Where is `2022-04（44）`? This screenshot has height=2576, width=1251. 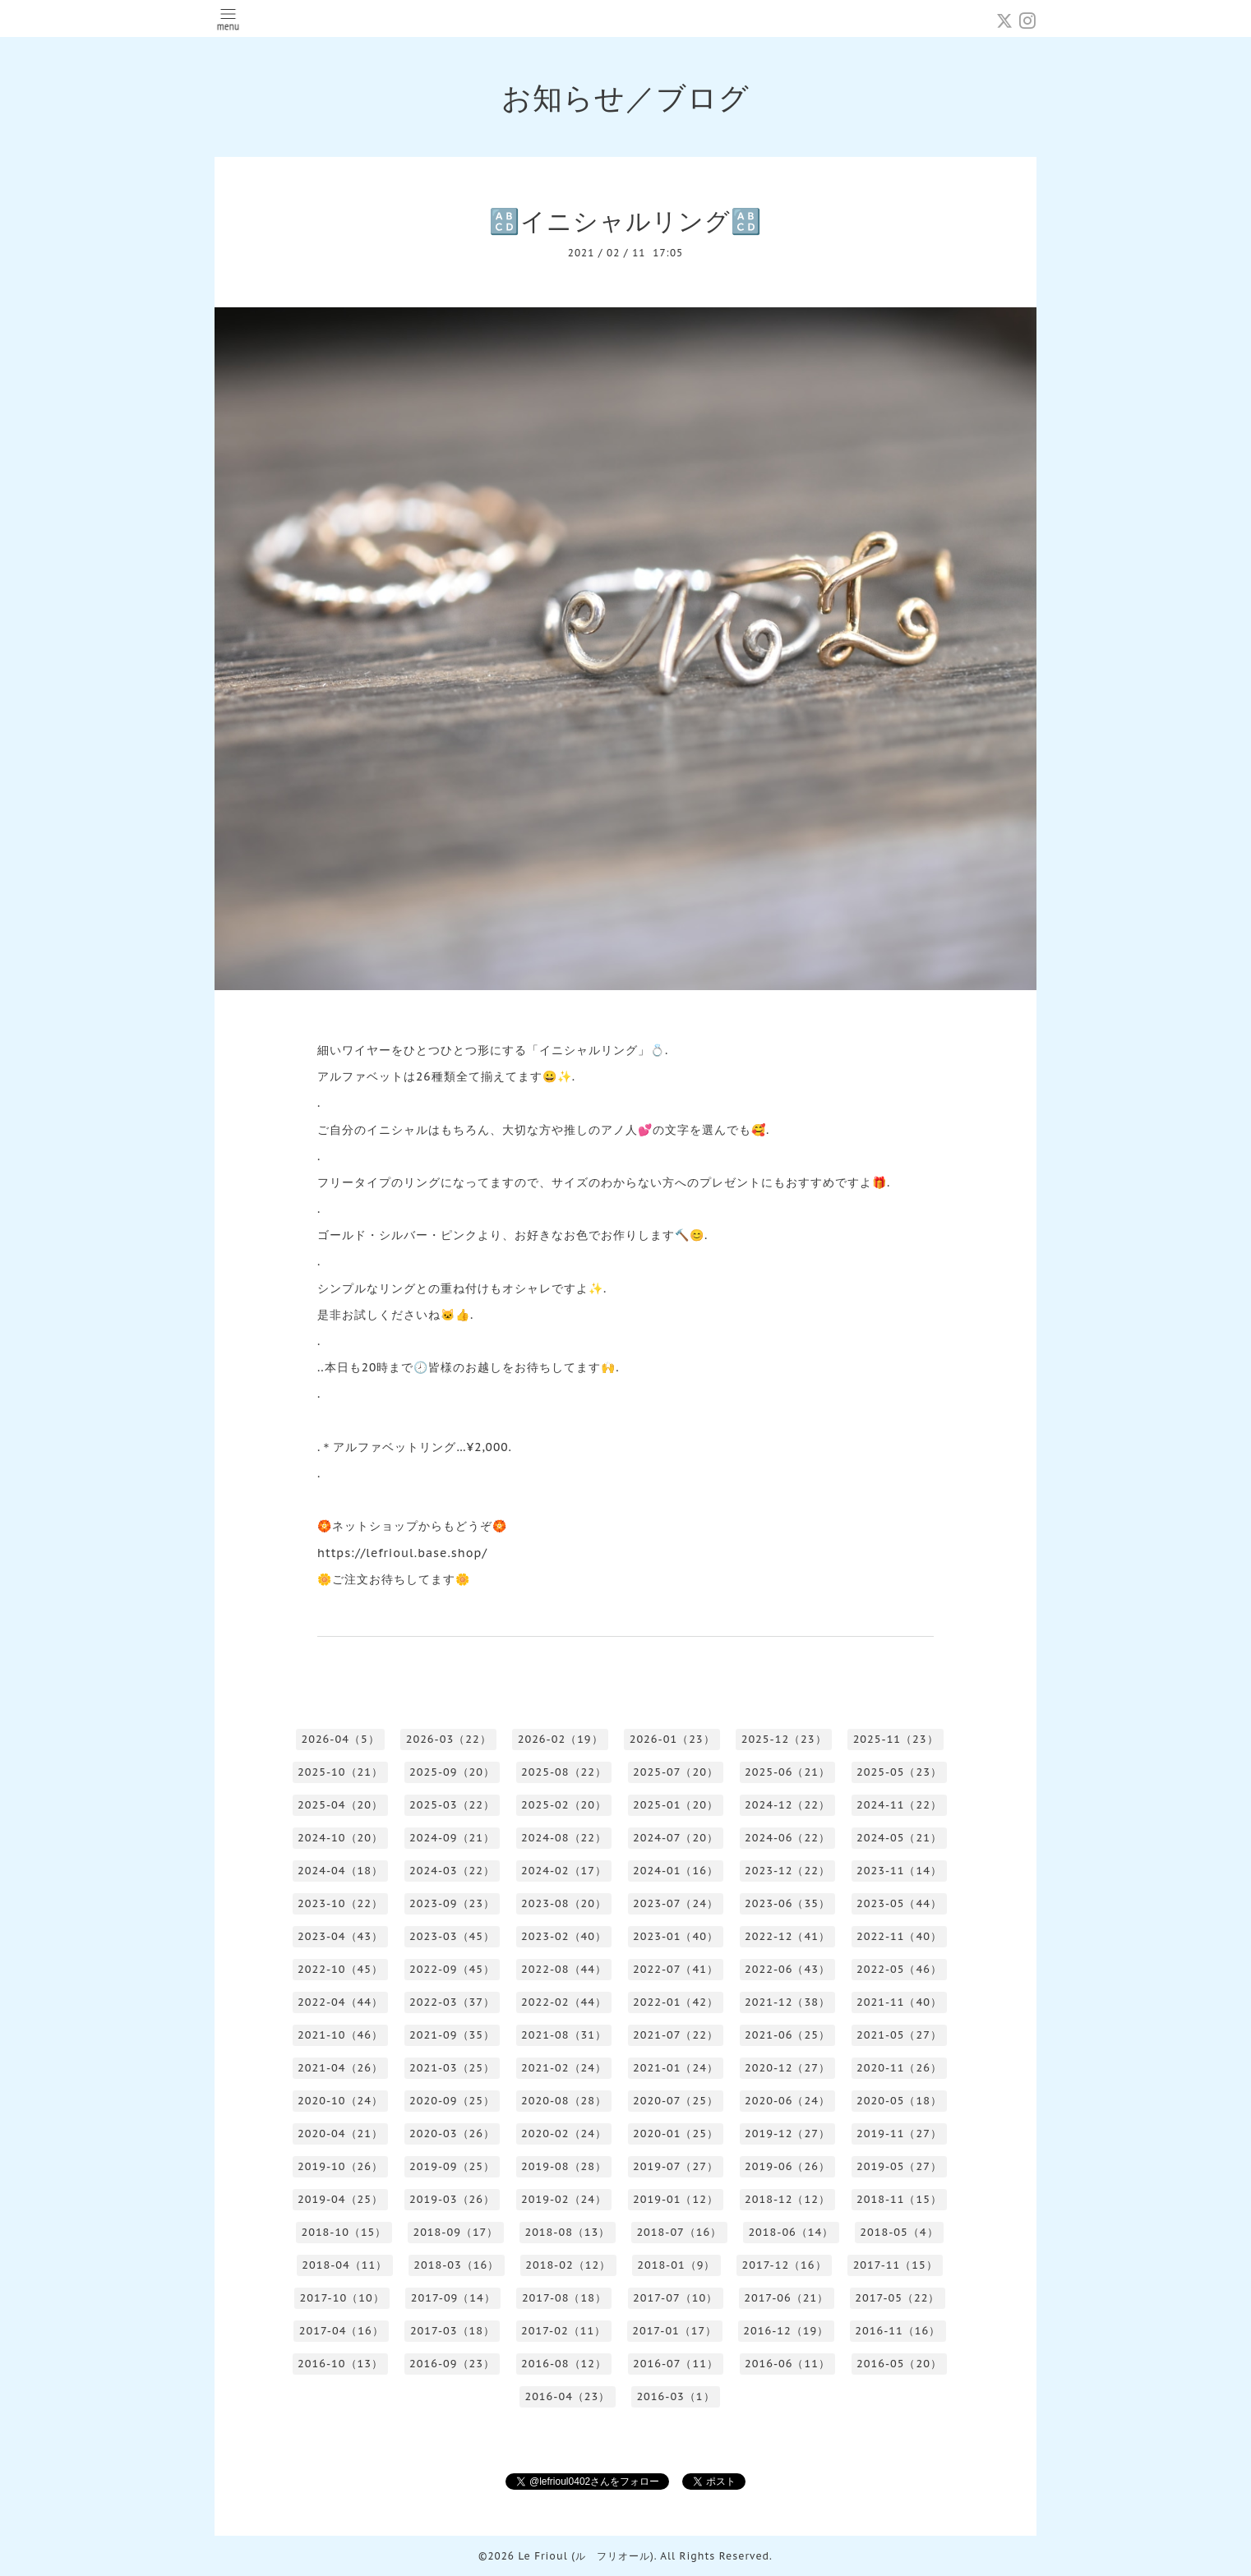
2022-04（44） is located at coordinates (340, 2002).